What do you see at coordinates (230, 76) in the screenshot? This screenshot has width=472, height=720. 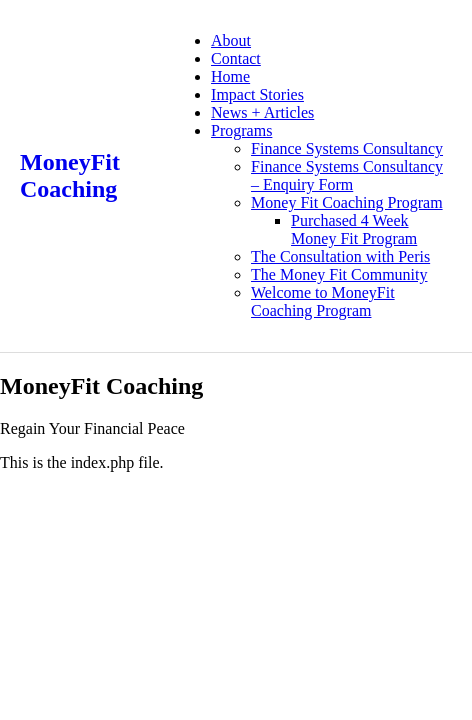 I see `Home` at bounding box center [230, 76].